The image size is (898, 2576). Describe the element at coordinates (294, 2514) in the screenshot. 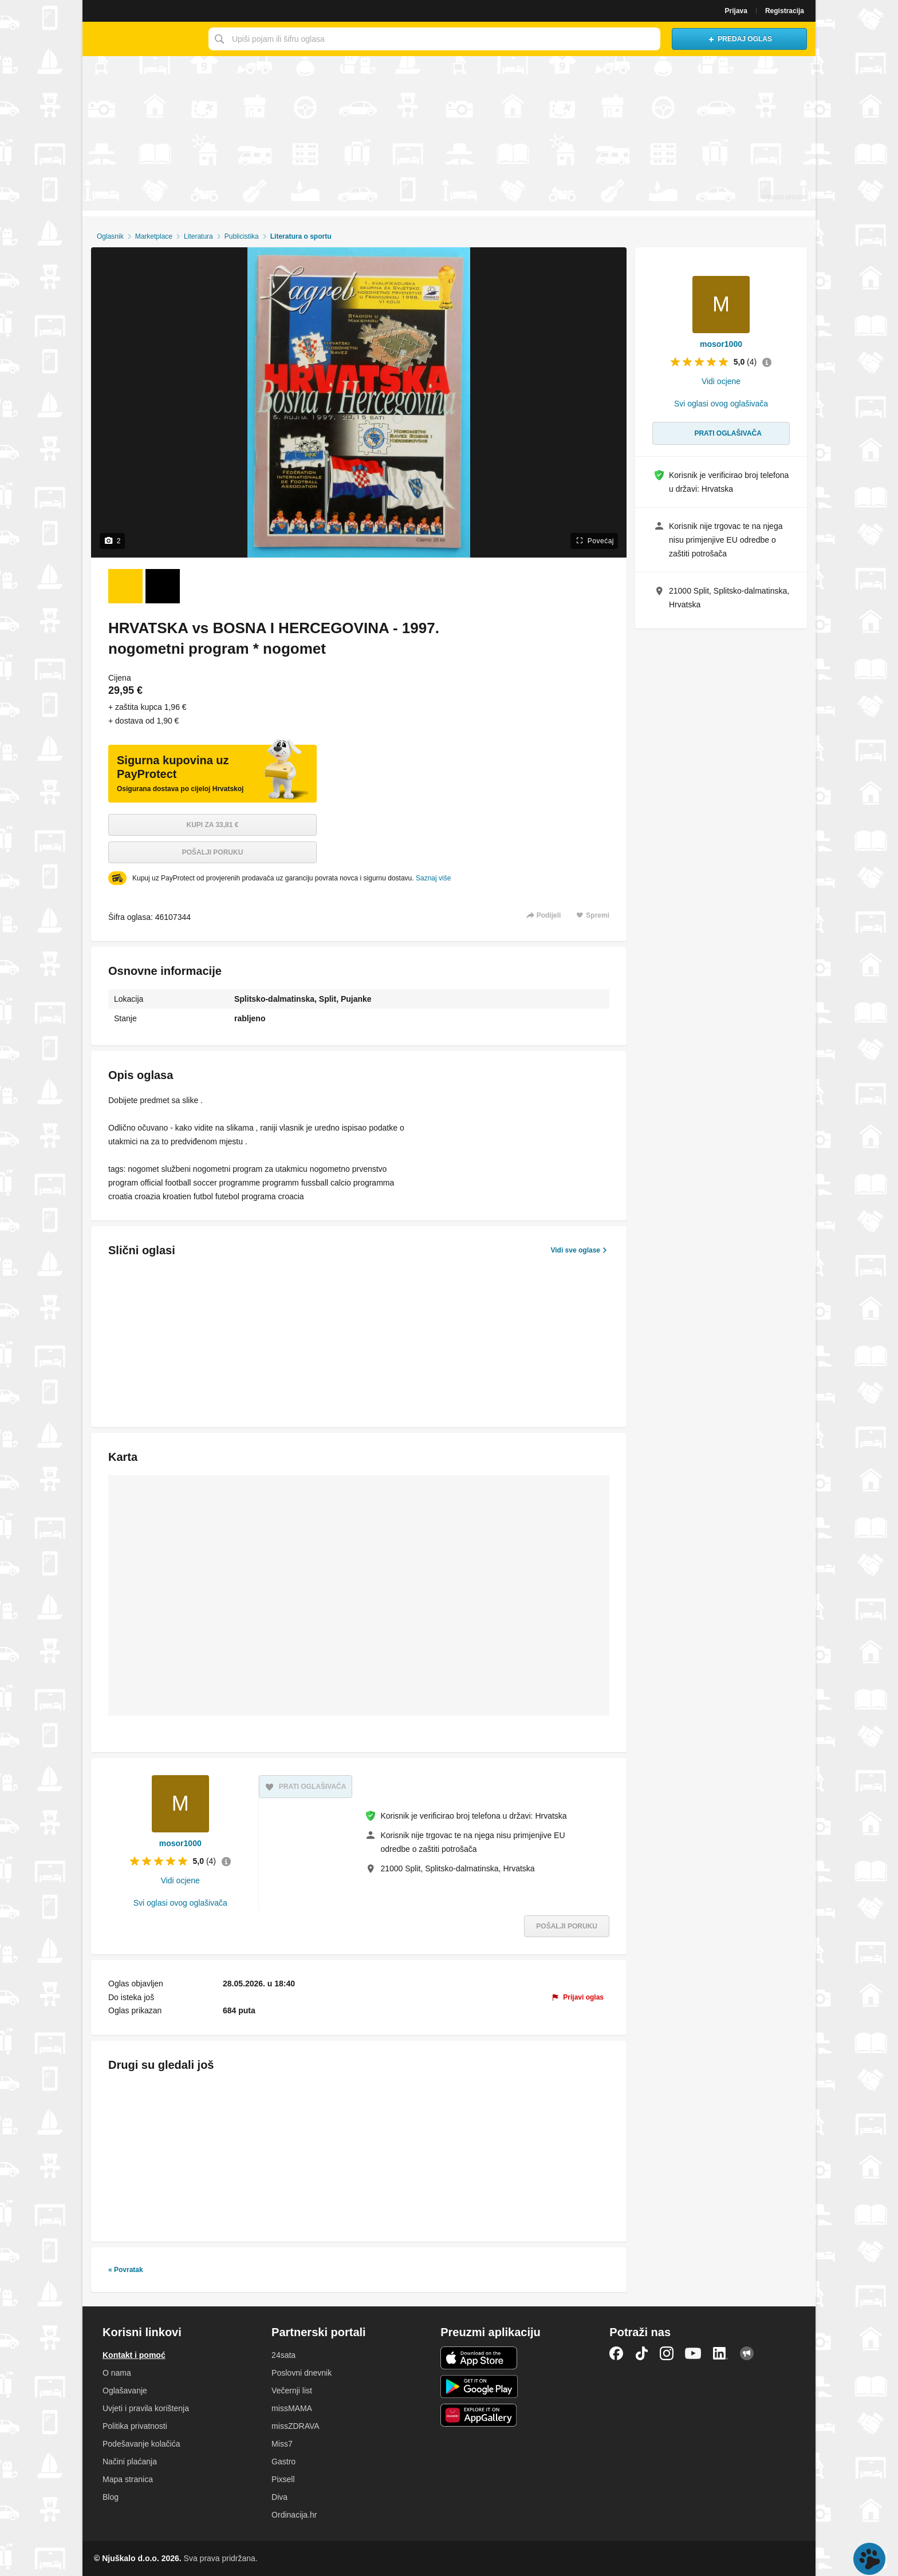

I see `Ordinacija.hr` at that location.